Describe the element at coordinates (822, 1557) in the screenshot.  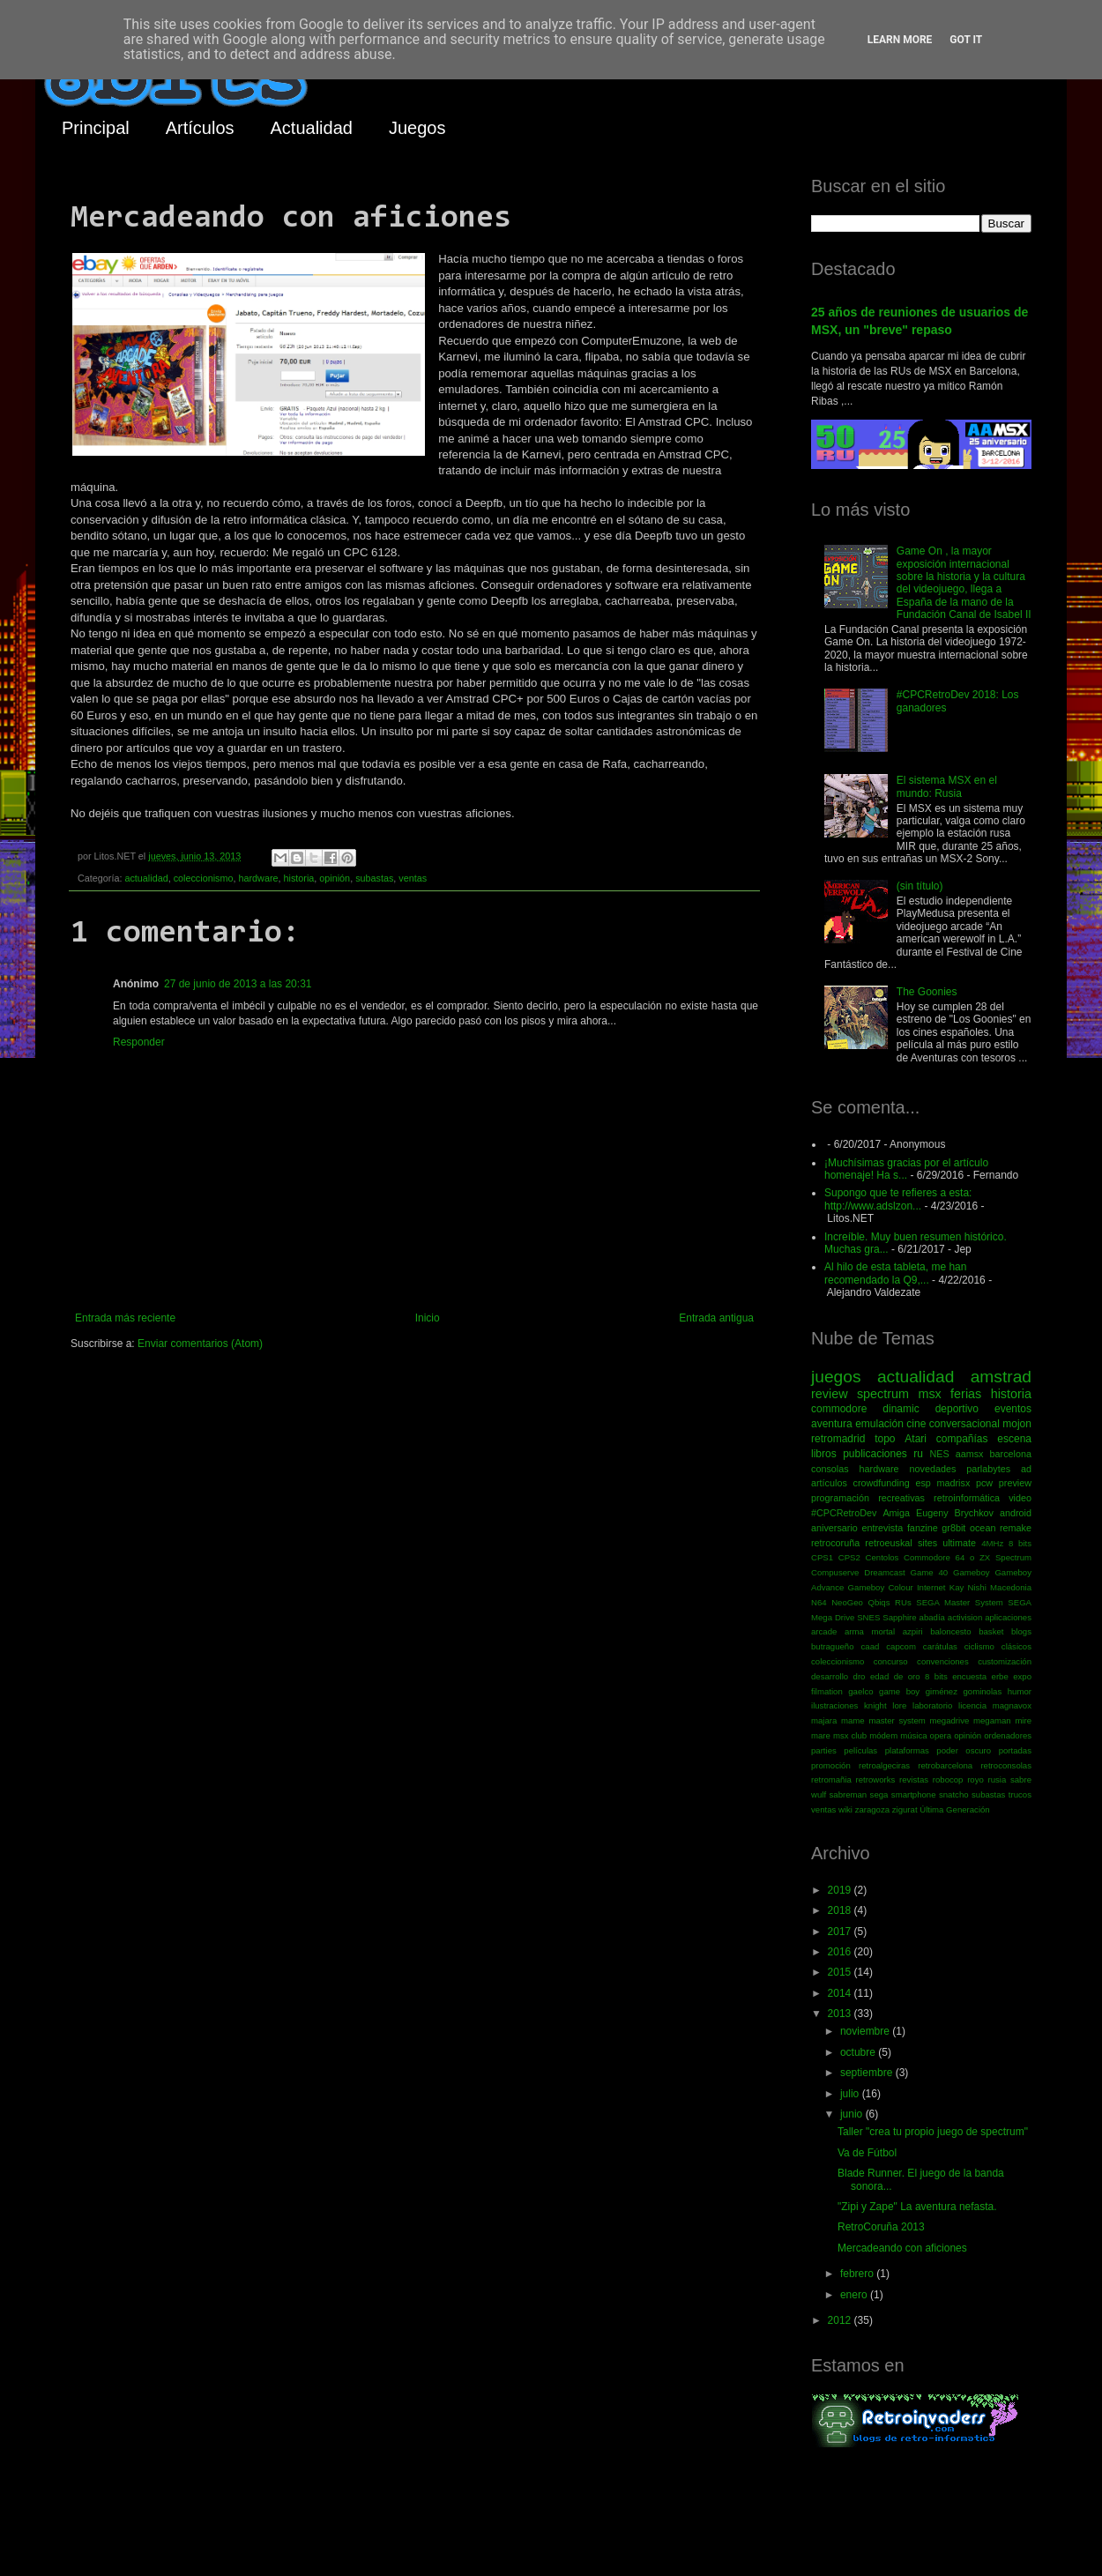
I see `CPS1` at that location.